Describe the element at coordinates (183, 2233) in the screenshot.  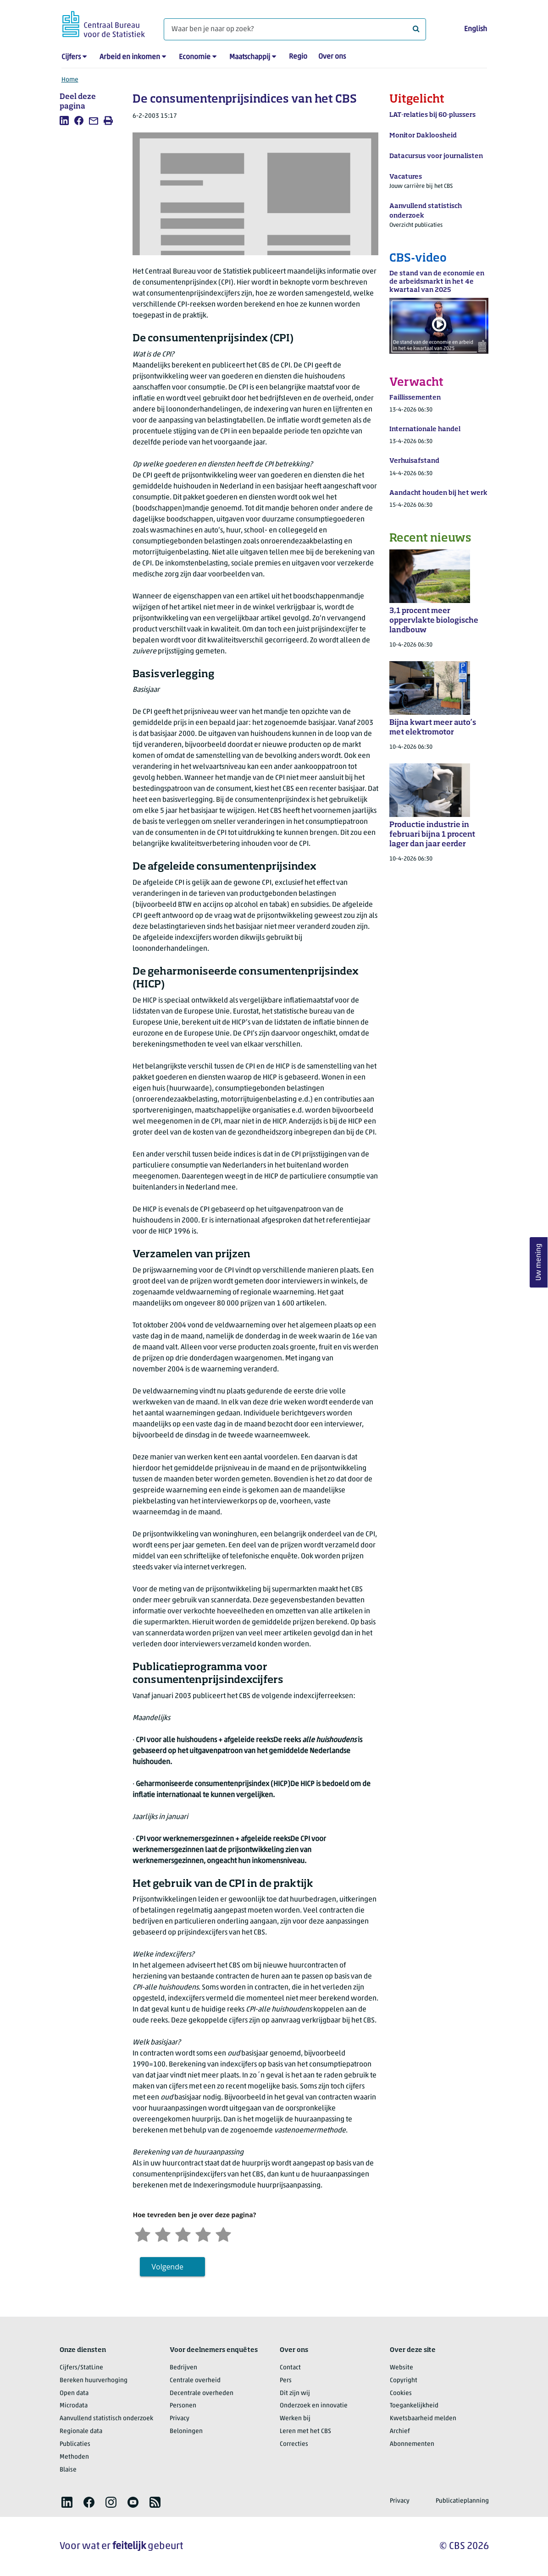
I see `[Neutraal]` at that location.